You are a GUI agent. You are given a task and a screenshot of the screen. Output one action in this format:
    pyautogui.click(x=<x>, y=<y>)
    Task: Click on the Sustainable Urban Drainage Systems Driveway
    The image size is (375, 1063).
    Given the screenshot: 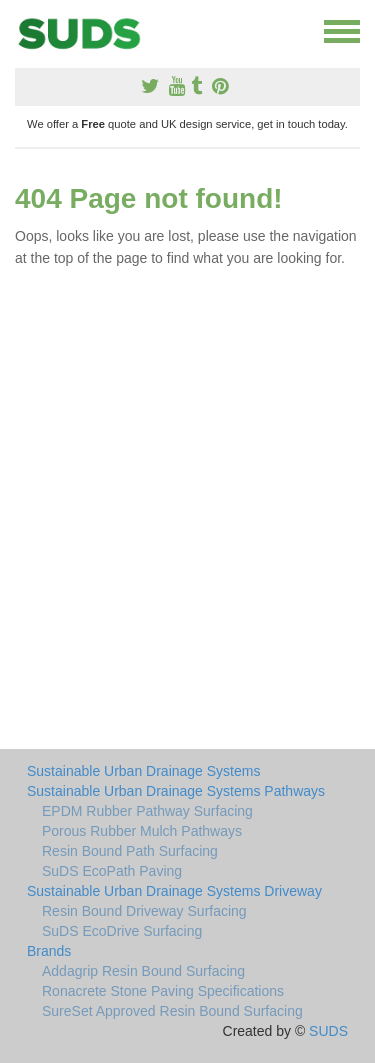 What is the action you would take?
    pyautogui.click(x=174, y=891)
    